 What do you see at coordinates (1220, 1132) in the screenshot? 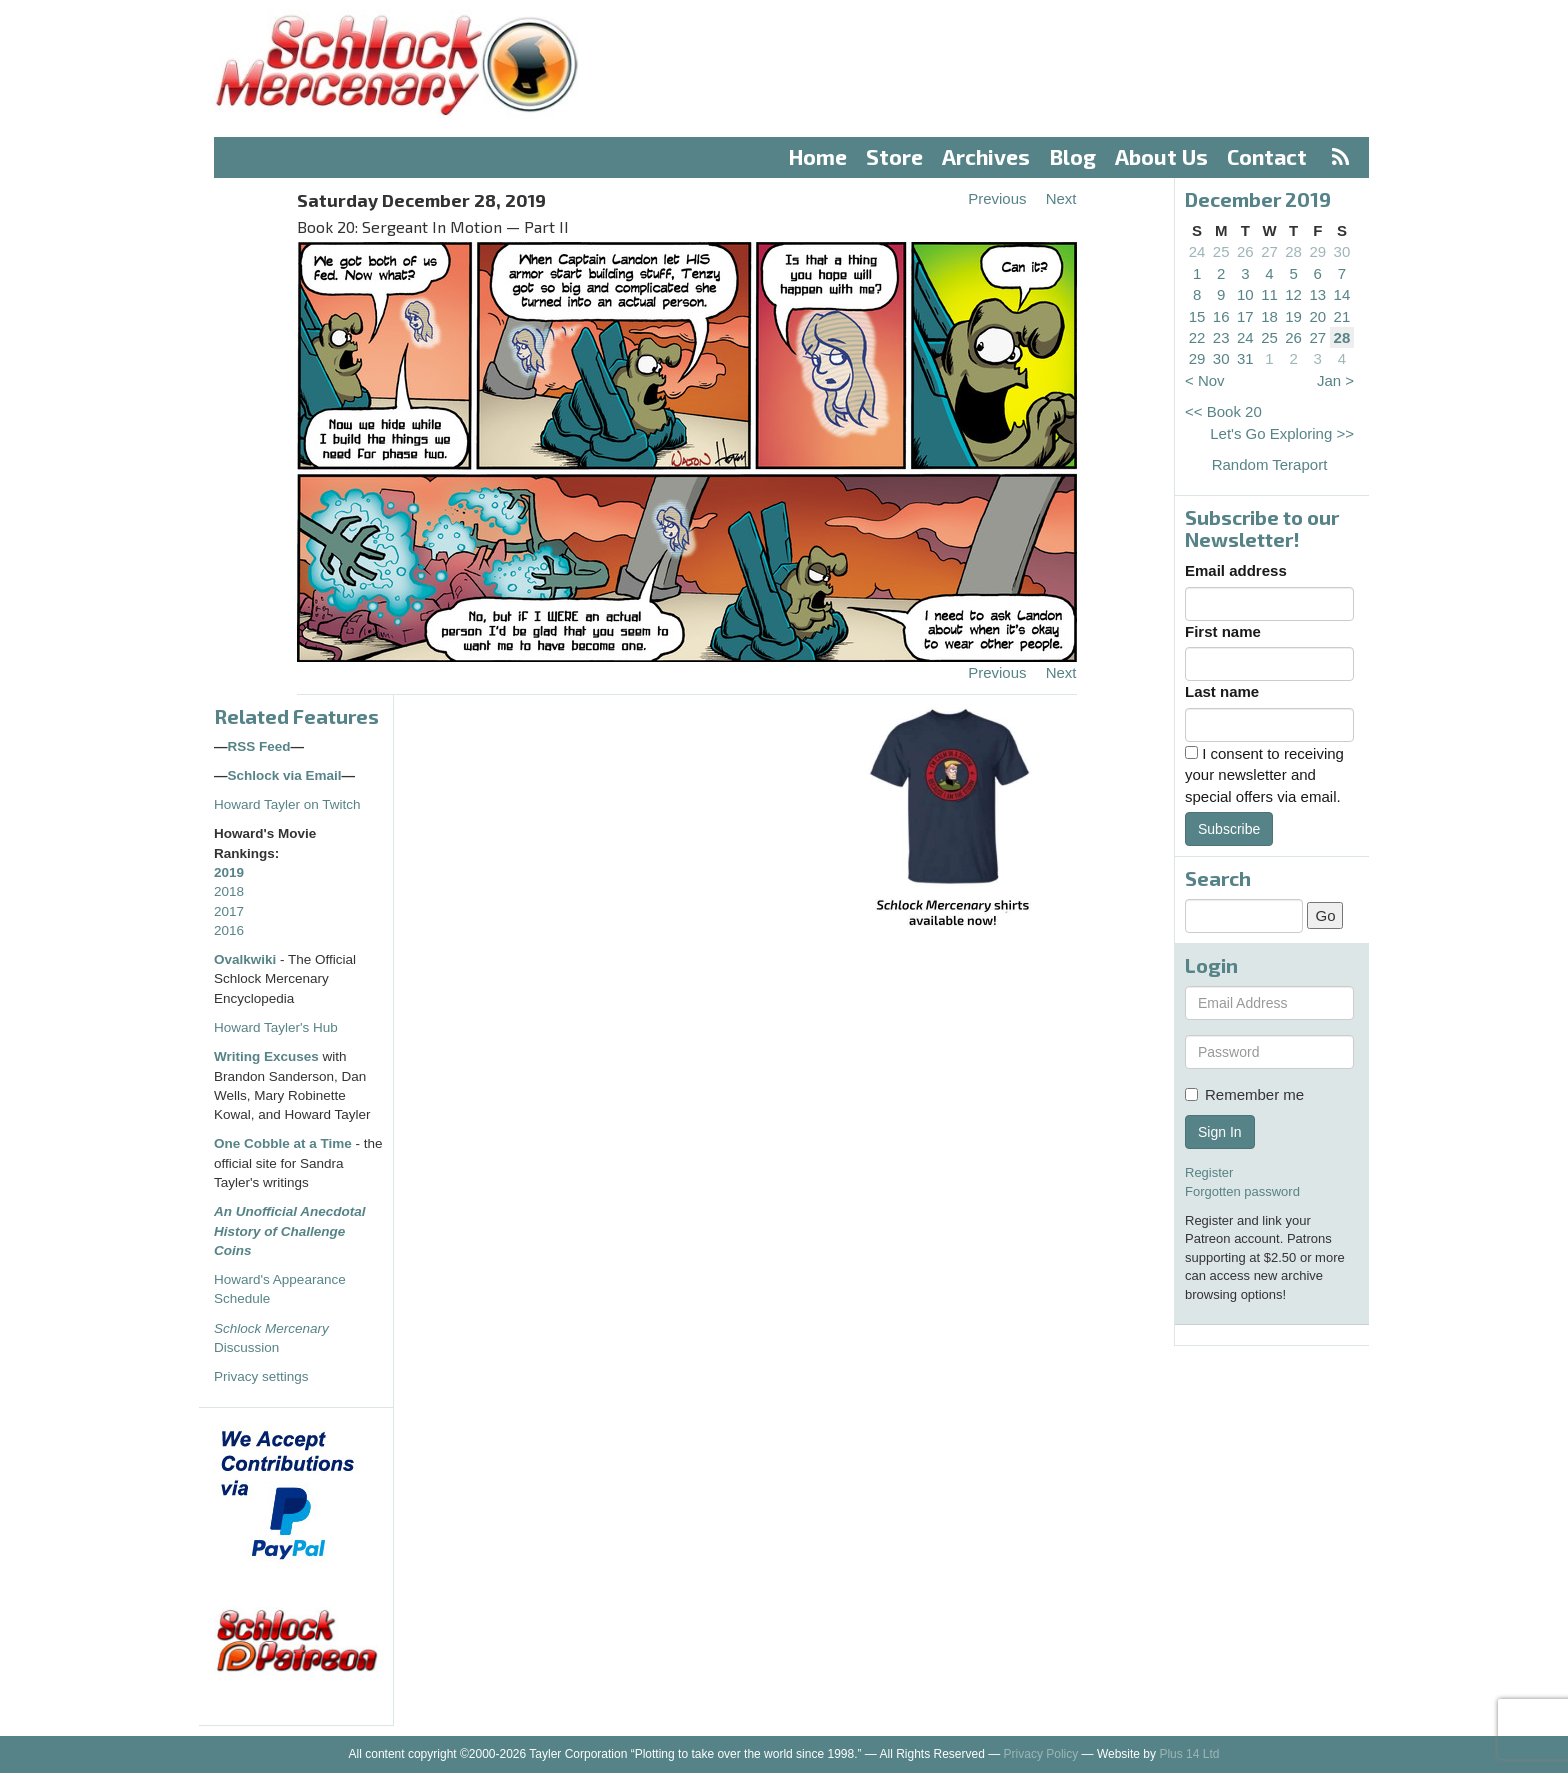
I see `Sign In` at bounding box center [1220, 1132].